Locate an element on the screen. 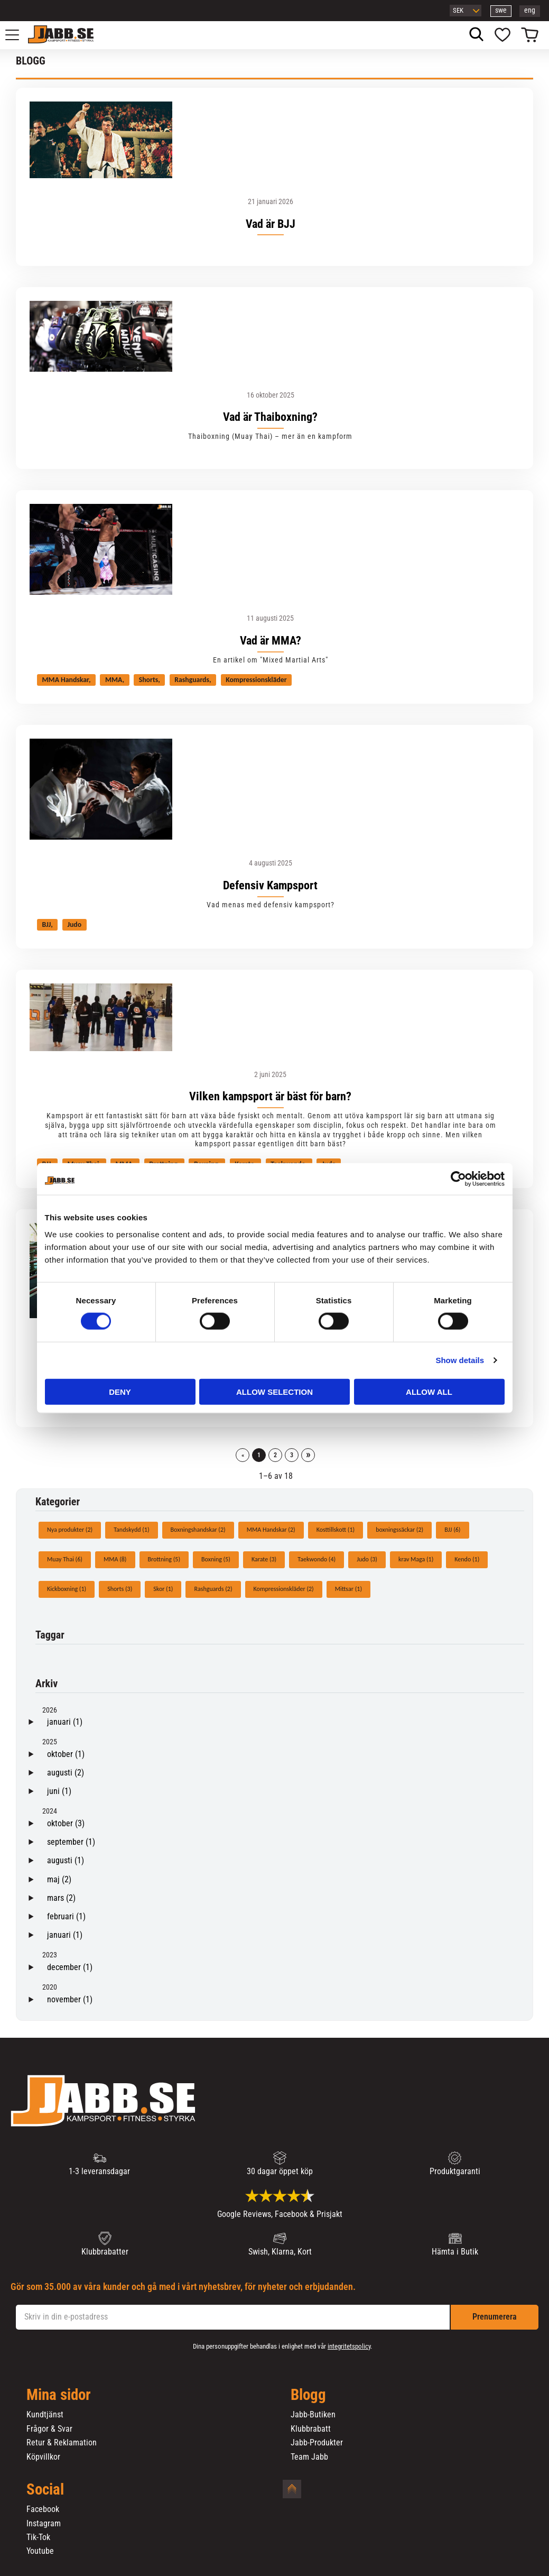 The height and width of the screenshot is (2576, 549). Mittsar (1) is located at coordinates (348, 1589).